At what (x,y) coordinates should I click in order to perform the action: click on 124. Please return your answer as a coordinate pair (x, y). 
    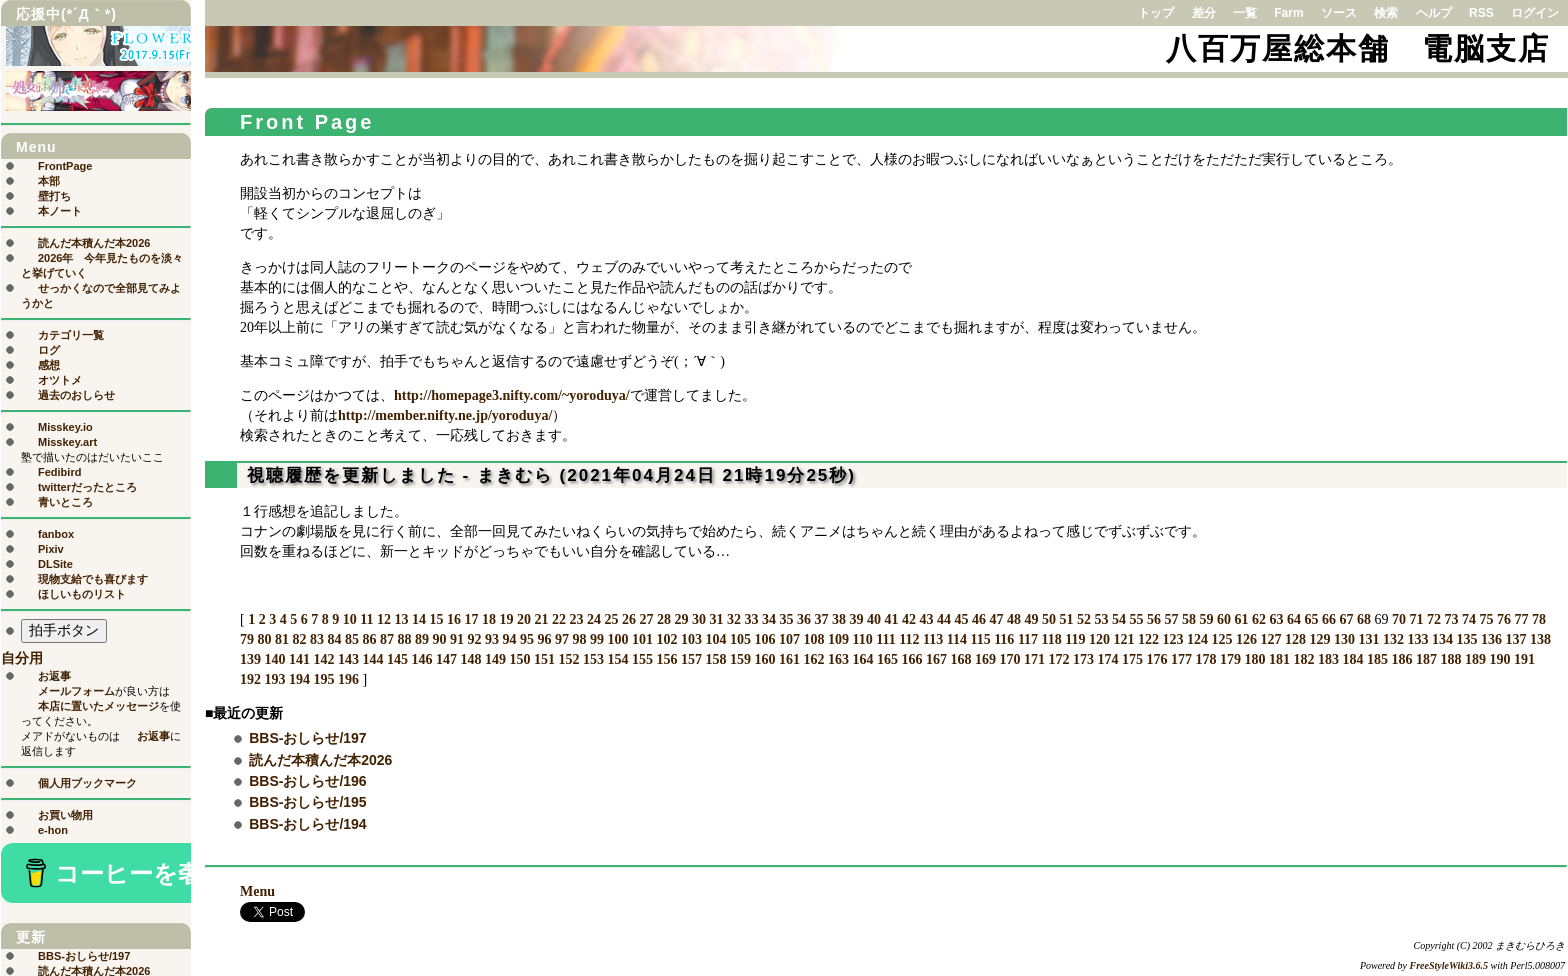
    Looking at the image, I should click on (1197, 639).